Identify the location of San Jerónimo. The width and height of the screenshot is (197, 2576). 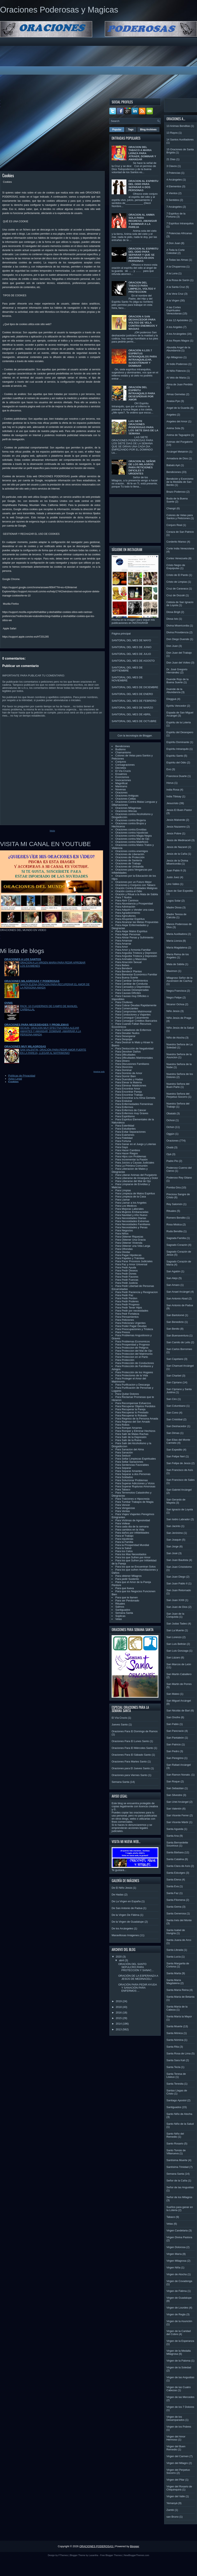
(174, 1532).